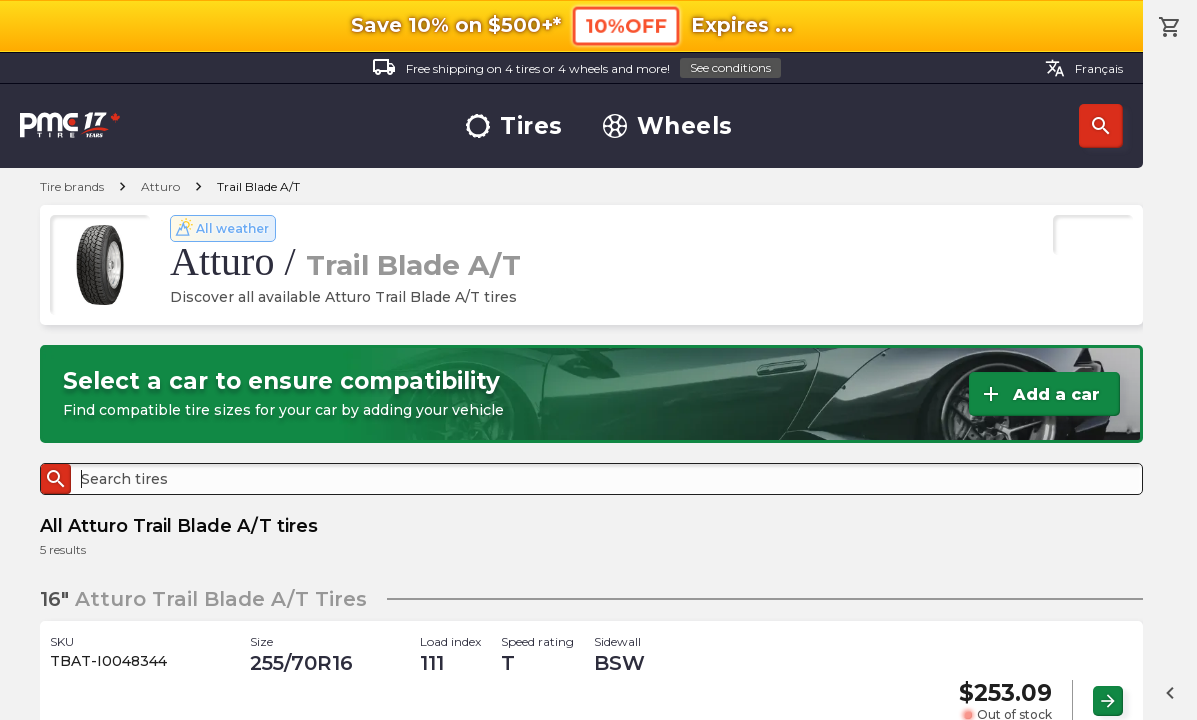 This screenshot has width=1197, height=720. I want to click on Free shipping on 4 tires or 4 wheels and more!, so click(576, 68).